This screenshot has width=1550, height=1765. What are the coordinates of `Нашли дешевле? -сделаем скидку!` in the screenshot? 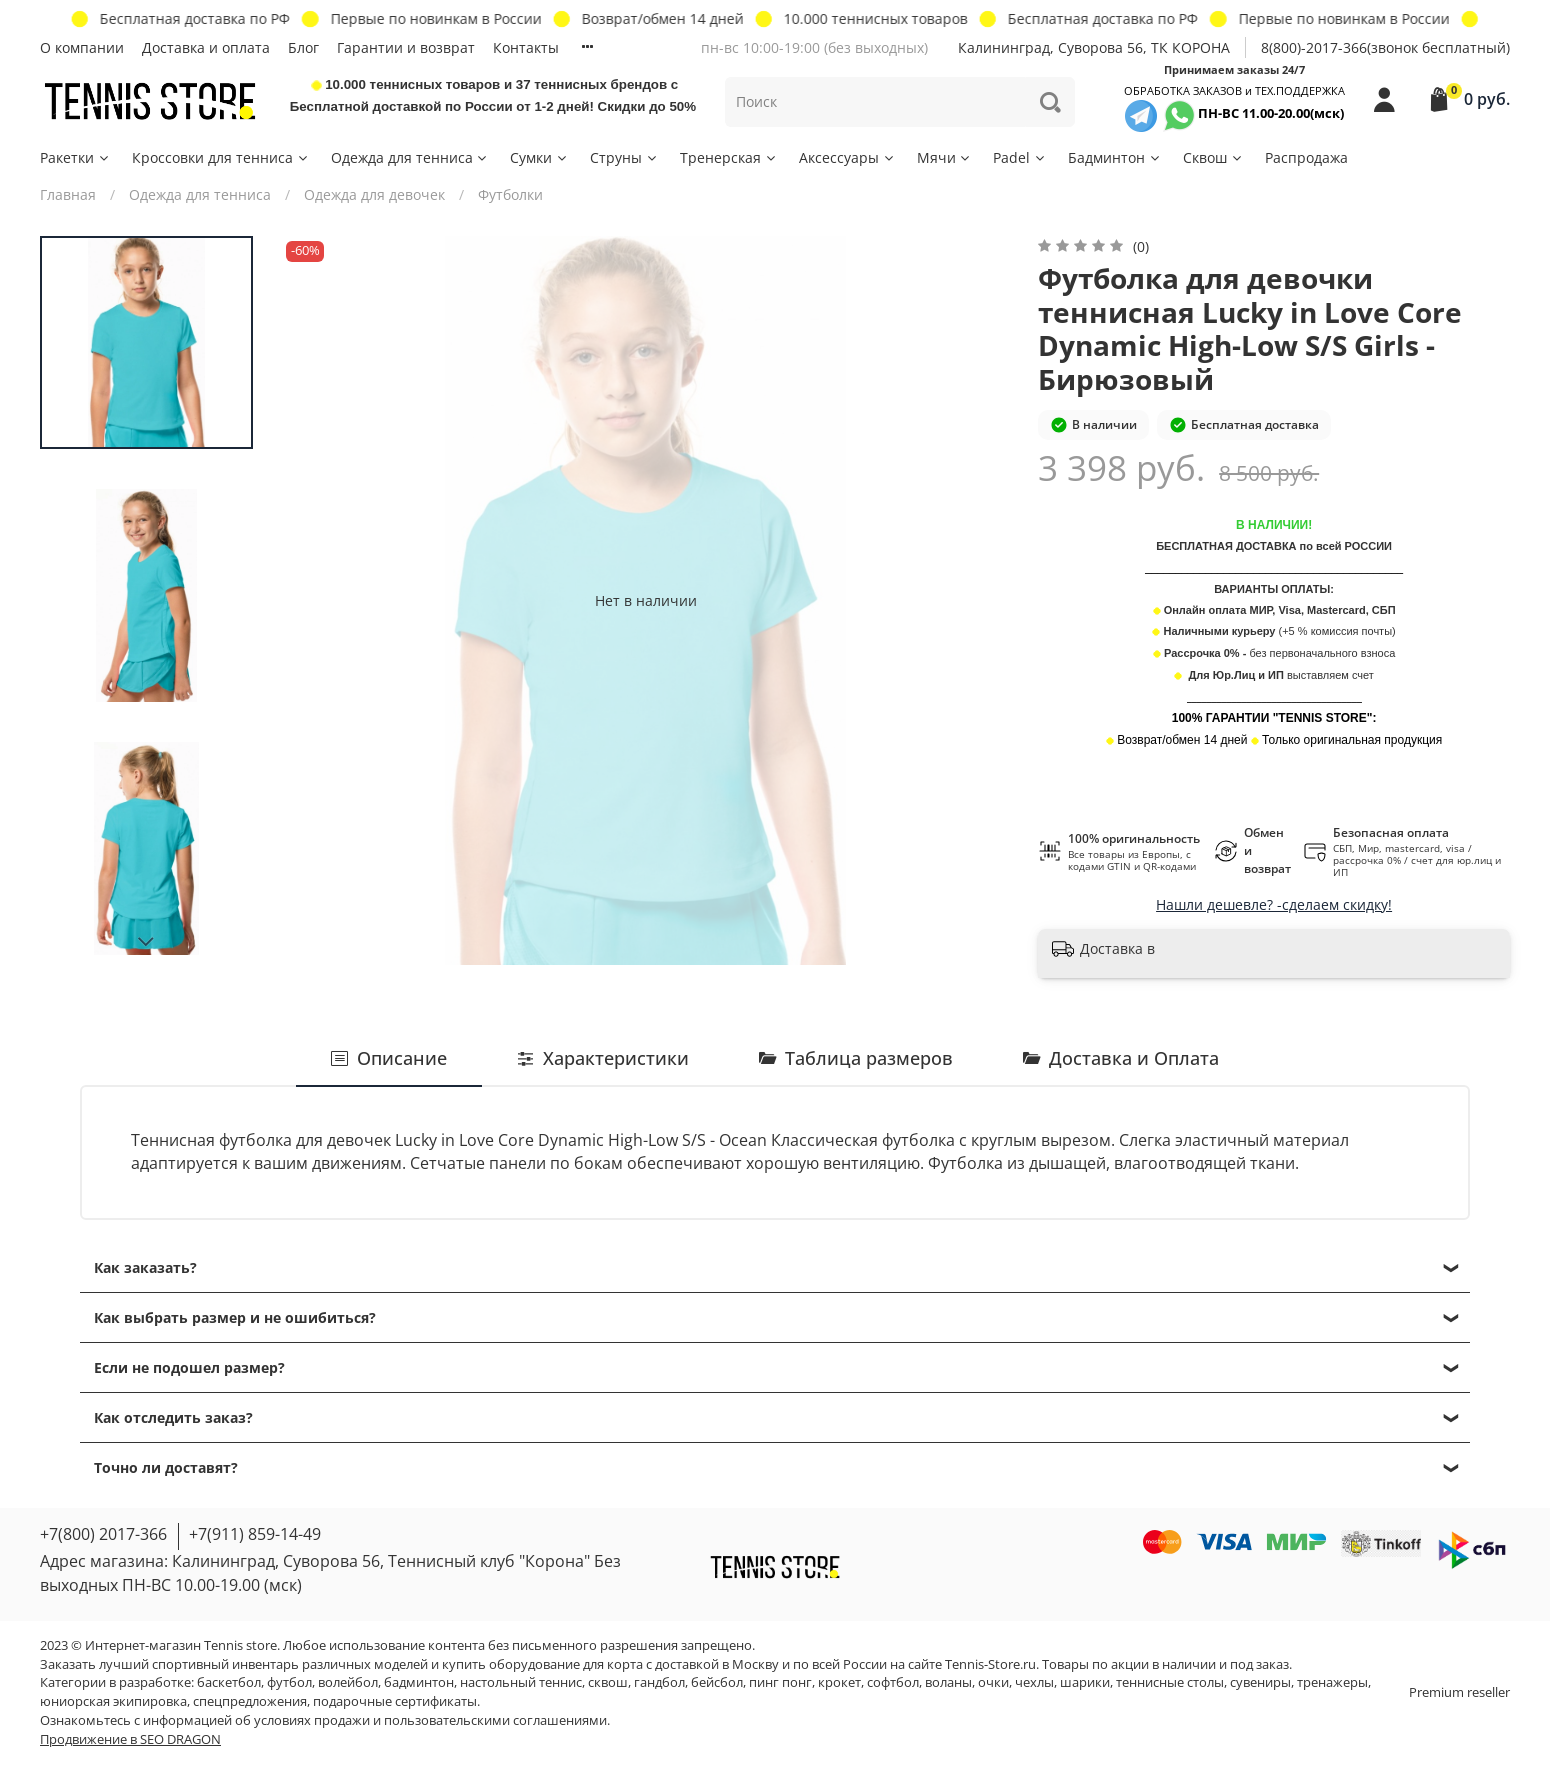 It's located at (1274, 904).